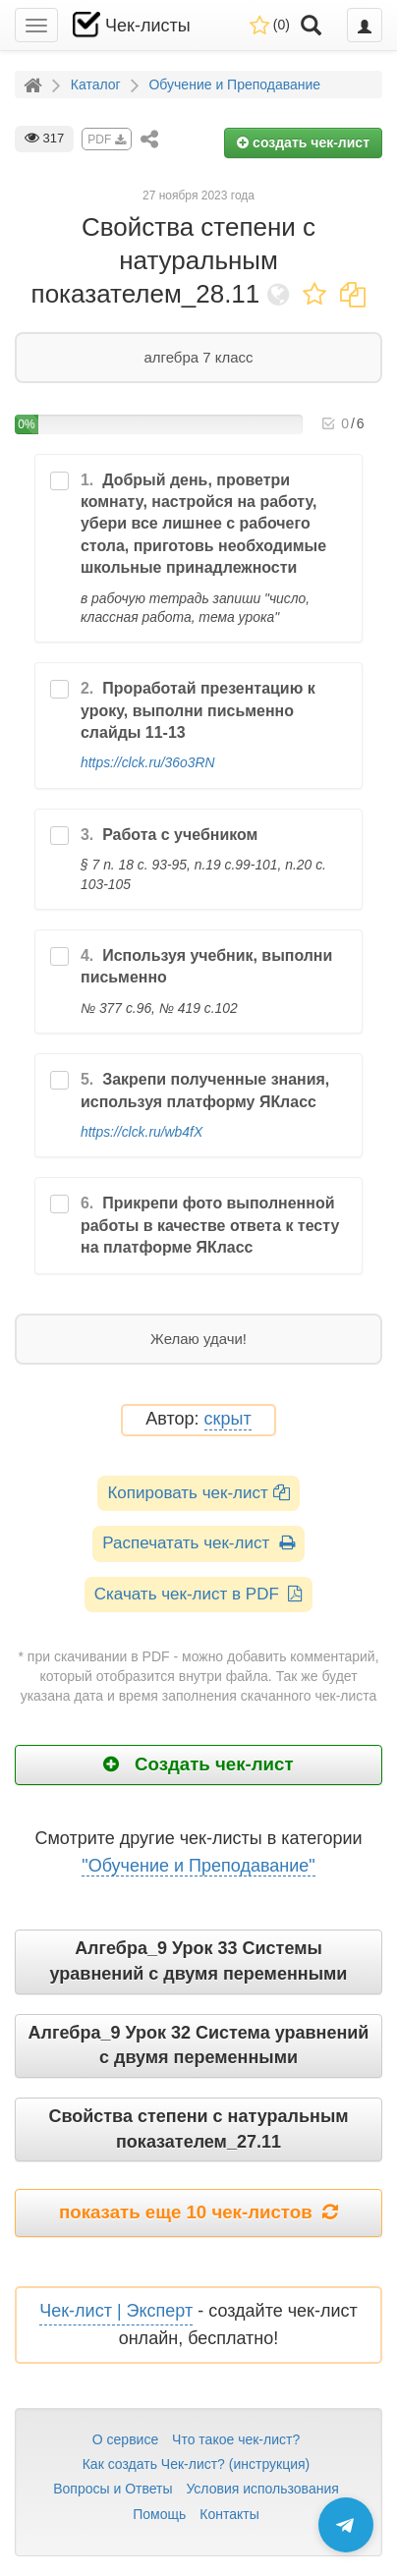 Image resolution: width=397 pixels, height=2576 pixels. What do you see at coordinates (197, 2464) in the screenshot?
I see `Как создать Чек-лист? (инструкция)` at bounding box center [197, 2464].